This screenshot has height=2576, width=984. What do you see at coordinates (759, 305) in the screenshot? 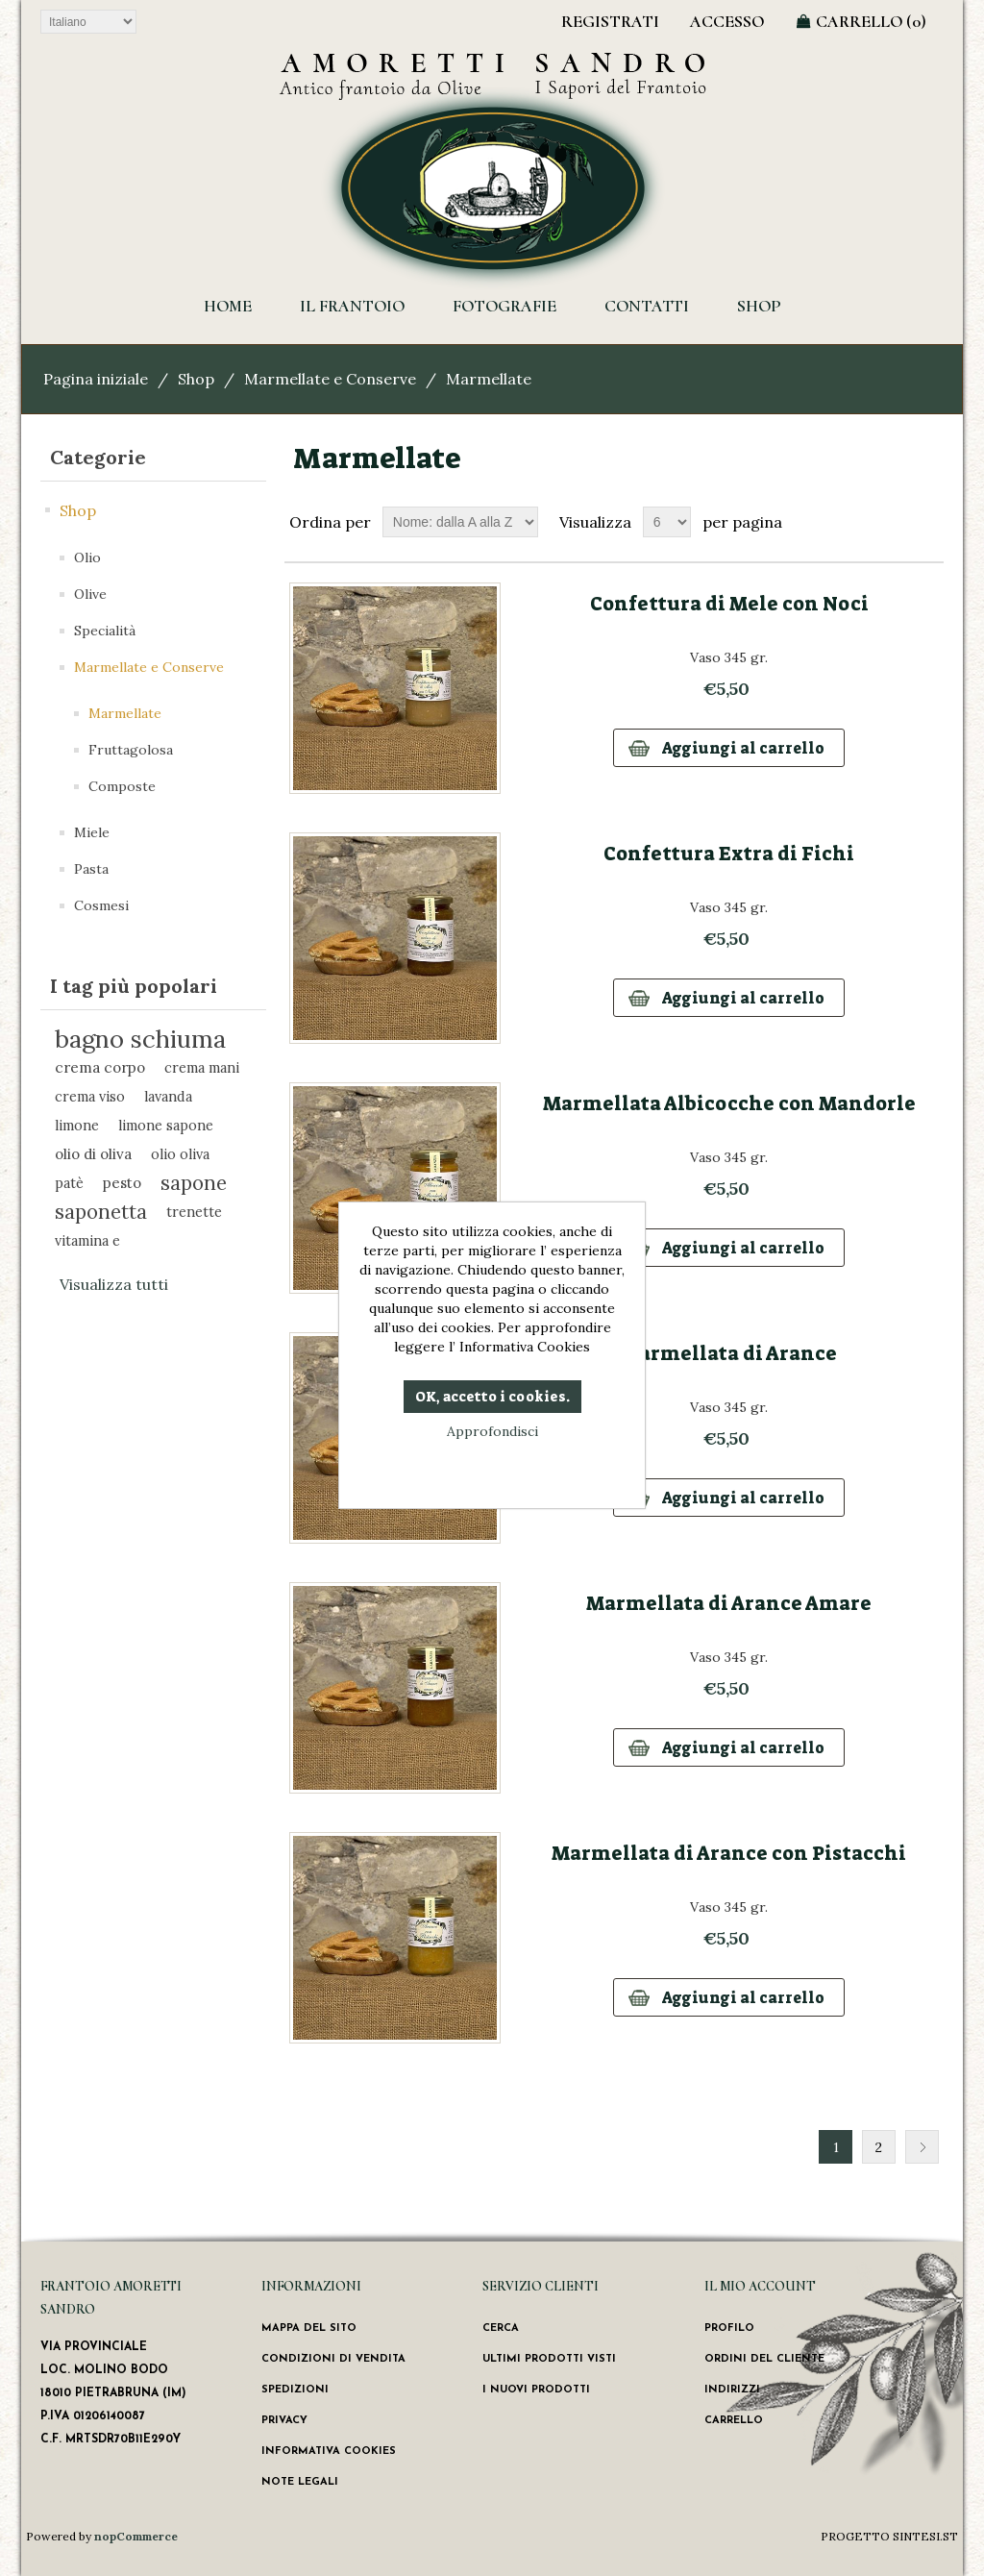
I see `Shop` at bounding box center [759, 305].